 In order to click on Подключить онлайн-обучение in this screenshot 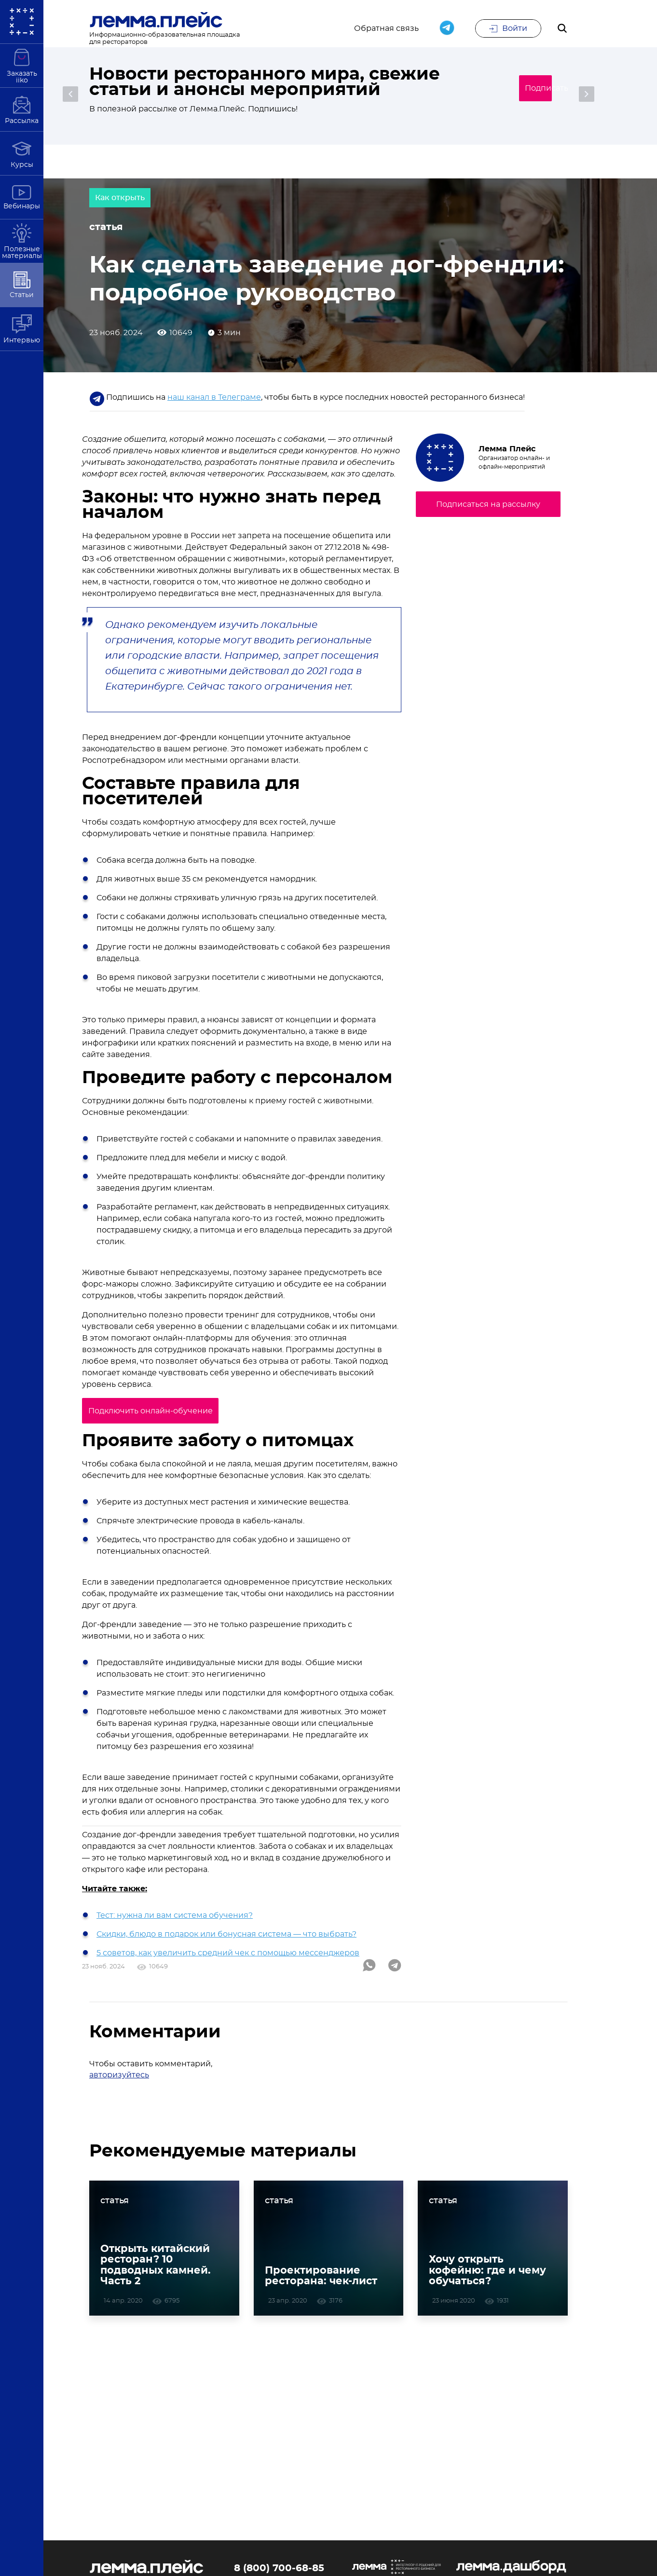, I will do `click(163, 1422)`.